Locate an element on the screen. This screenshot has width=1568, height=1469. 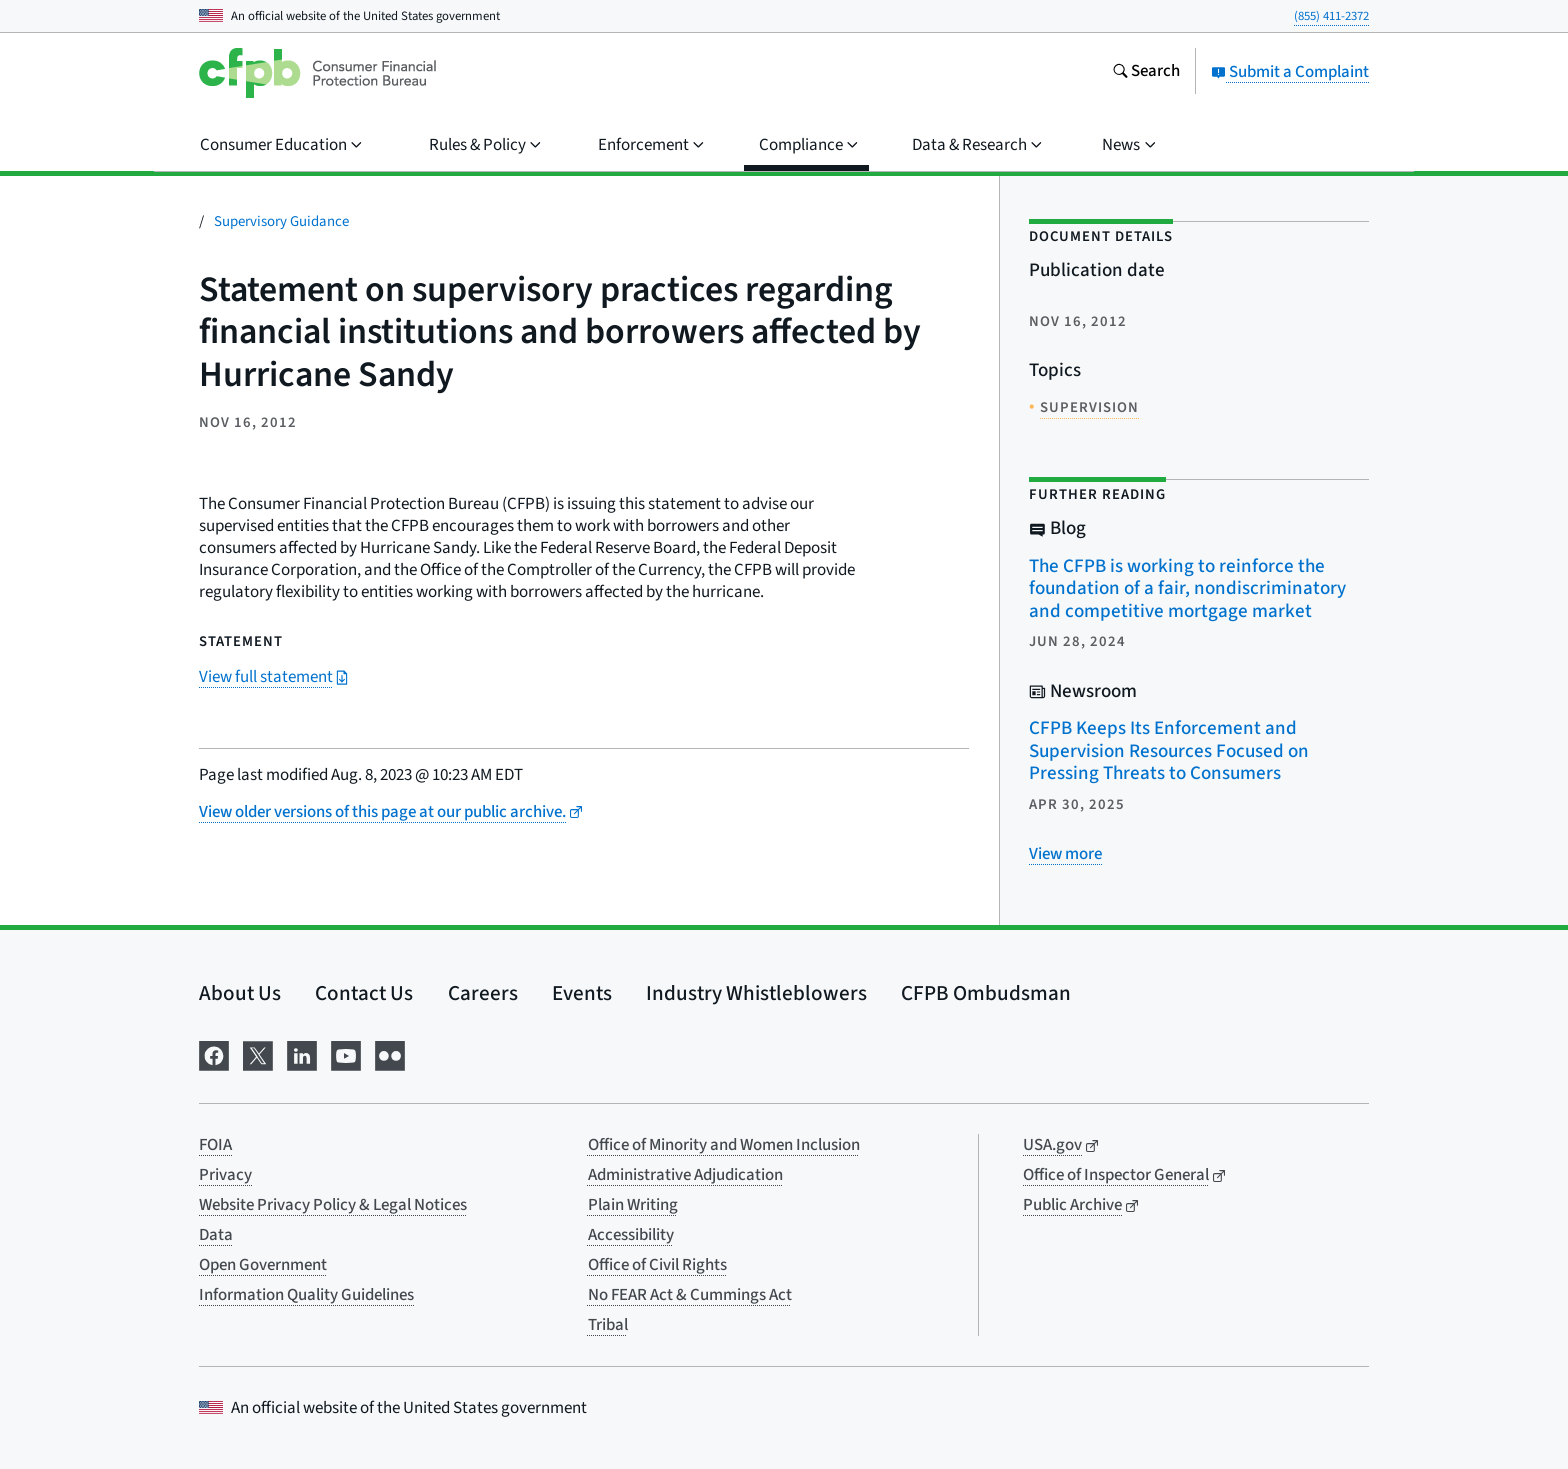
Accessibility is located at coordinates (631, 1235).